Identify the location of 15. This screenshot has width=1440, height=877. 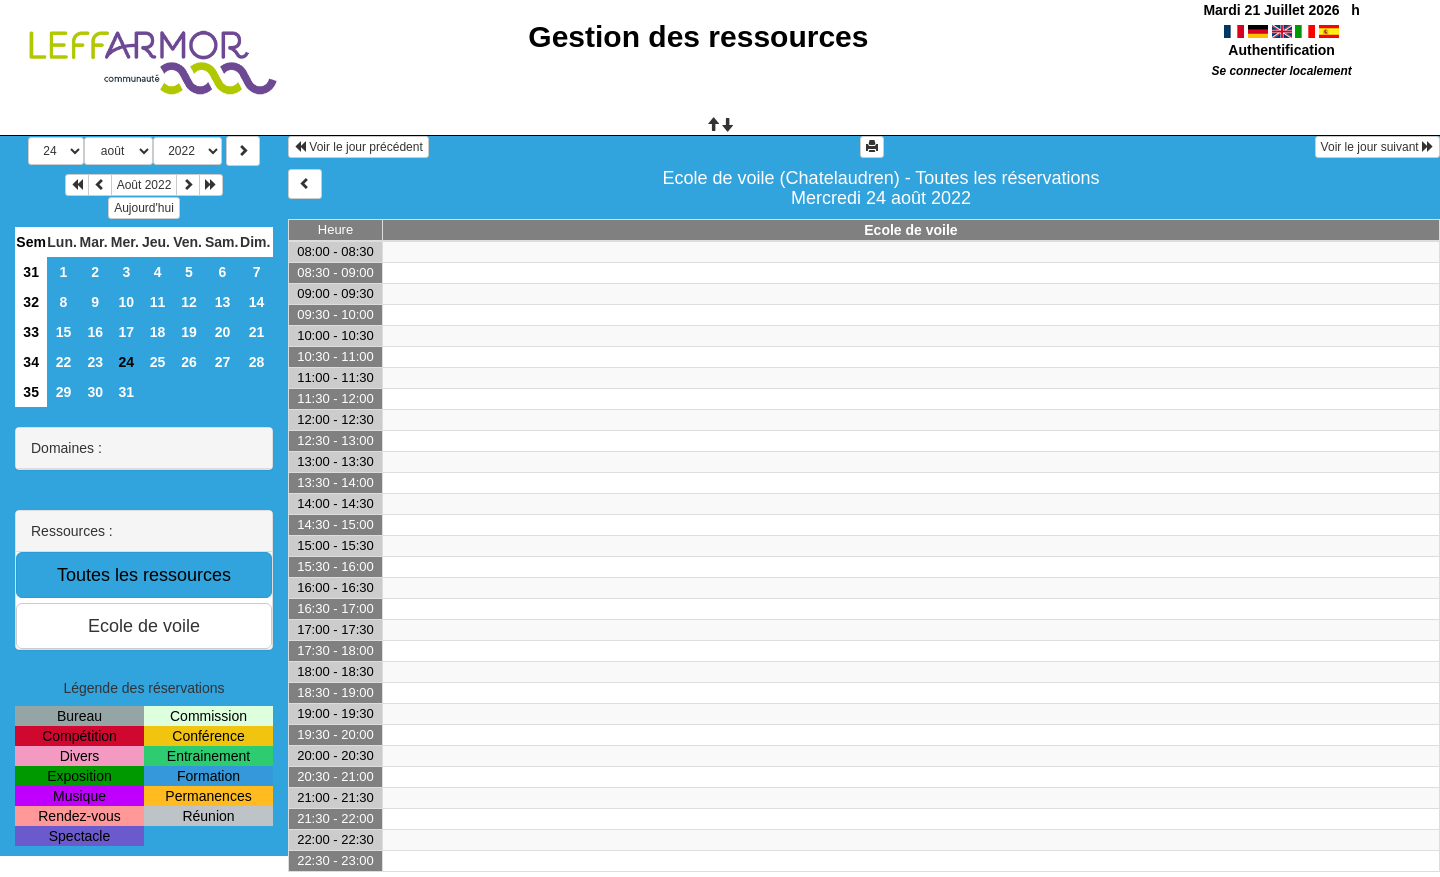
(64, 332).